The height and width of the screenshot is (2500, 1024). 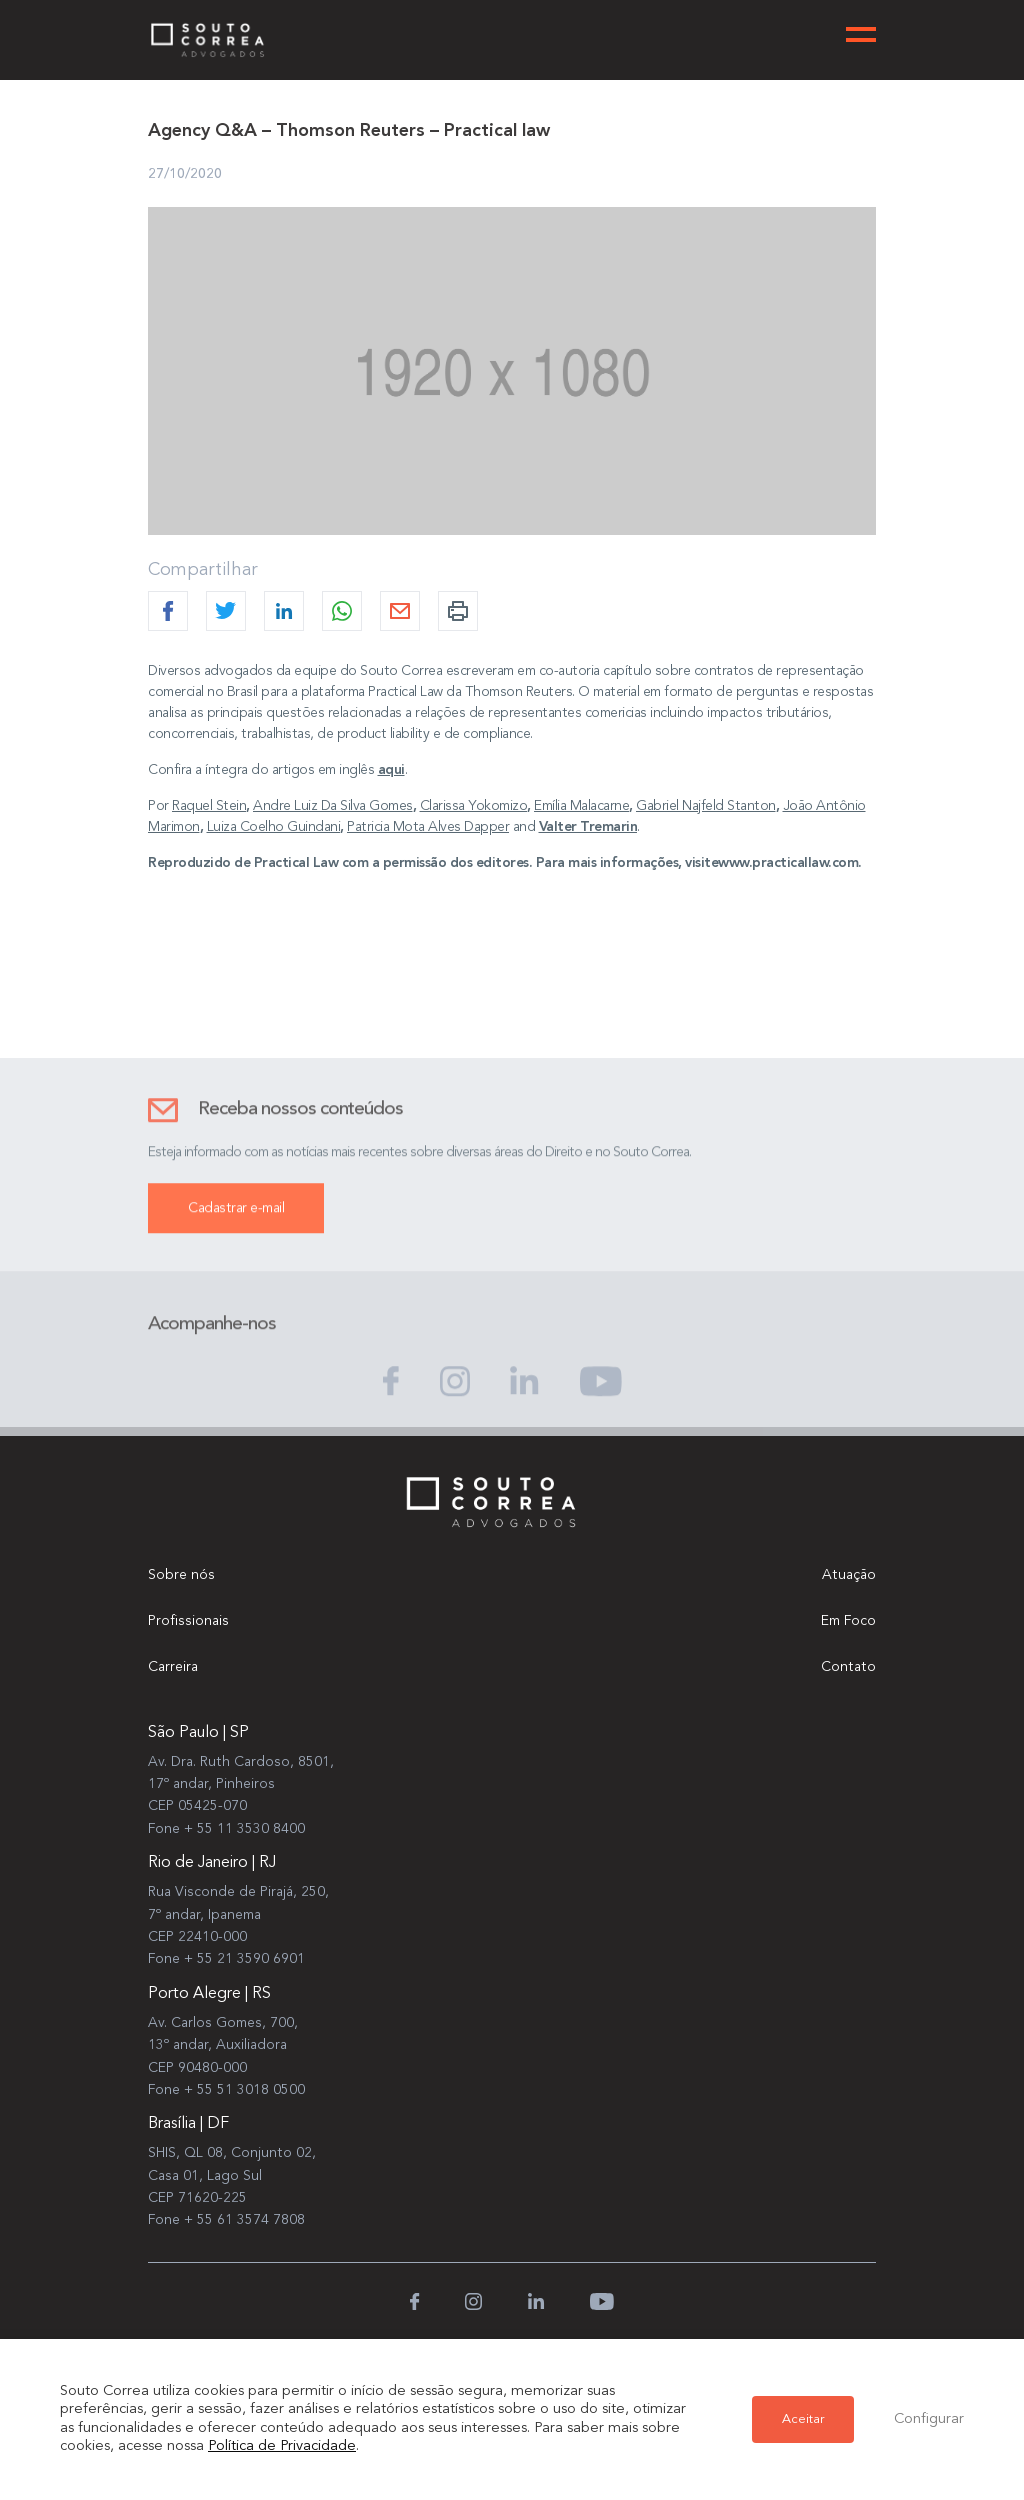 What do you see at coordinates (203, 570) in the screenshot?
I see `Compartilhar` at bounding box center [203, 570].